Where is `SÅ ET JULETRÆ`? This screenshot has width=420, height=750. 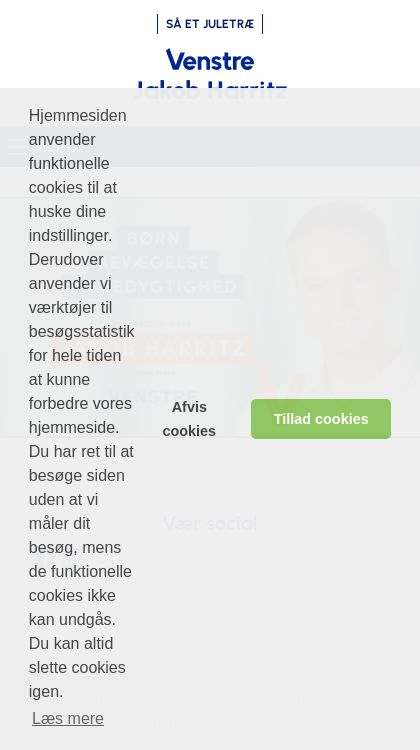
SÅ ET JULETRÆ is located at coordinates (210, 24).